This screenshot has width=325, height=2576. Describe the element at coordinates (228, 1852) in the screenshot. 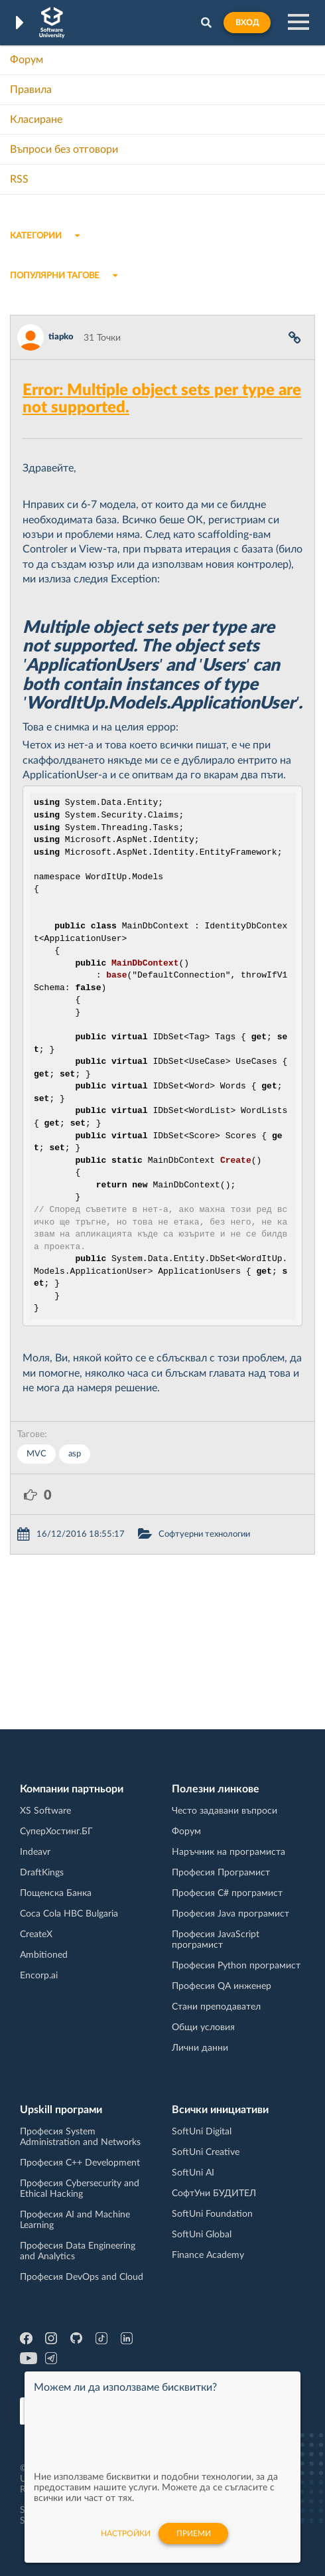

I see `Наръчник на програмиста` at that location.